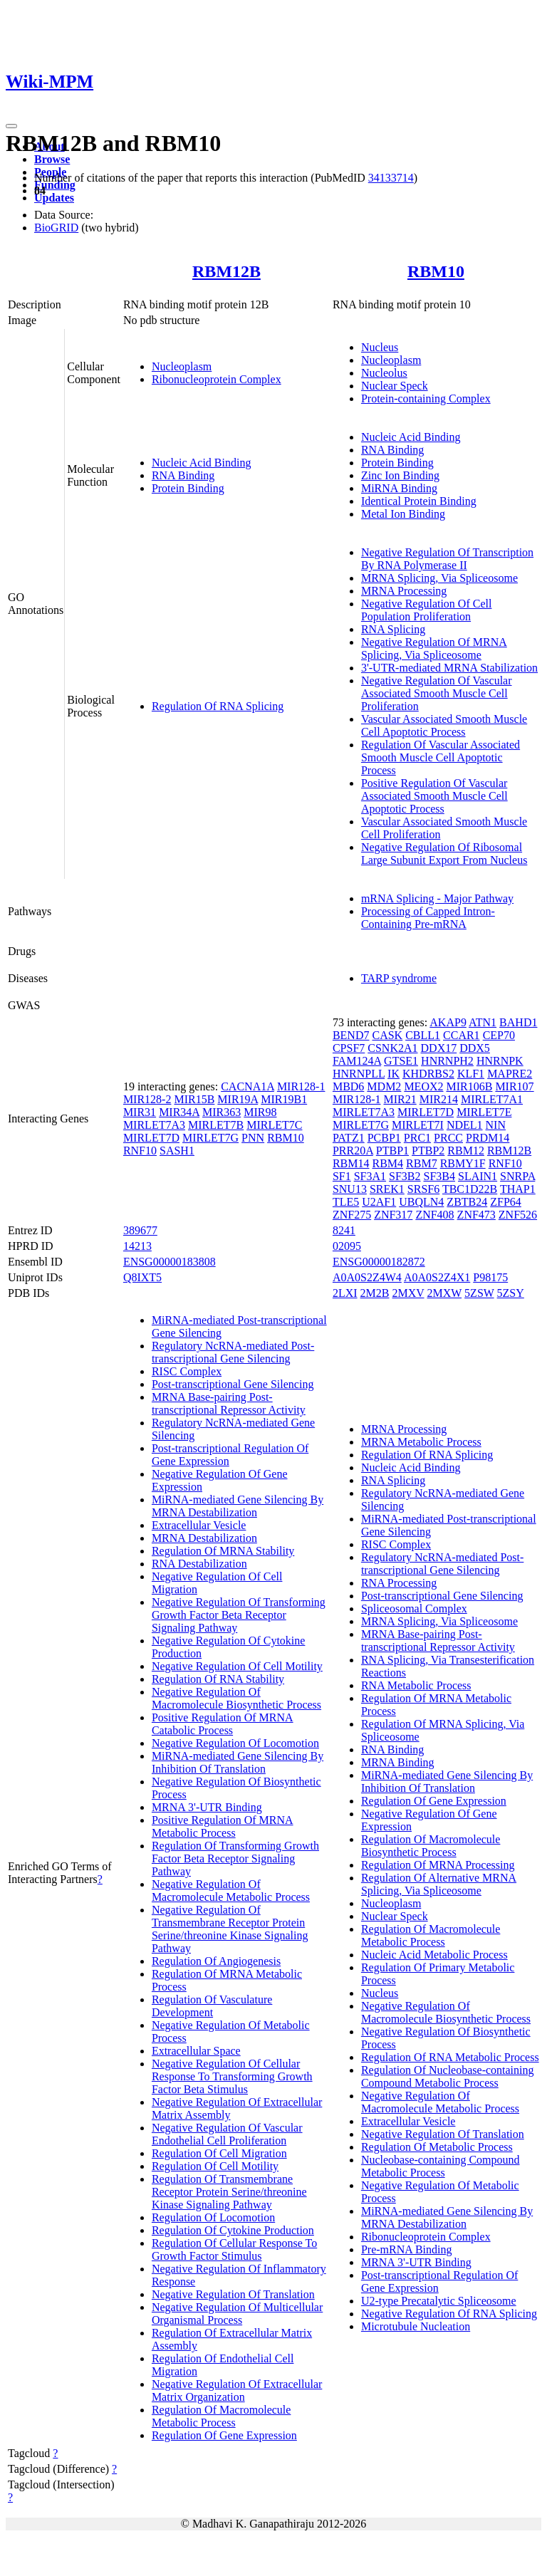  Describe the element at coordinates (399, 978) in the screenshot. I see `TARP syndrome` at that location.